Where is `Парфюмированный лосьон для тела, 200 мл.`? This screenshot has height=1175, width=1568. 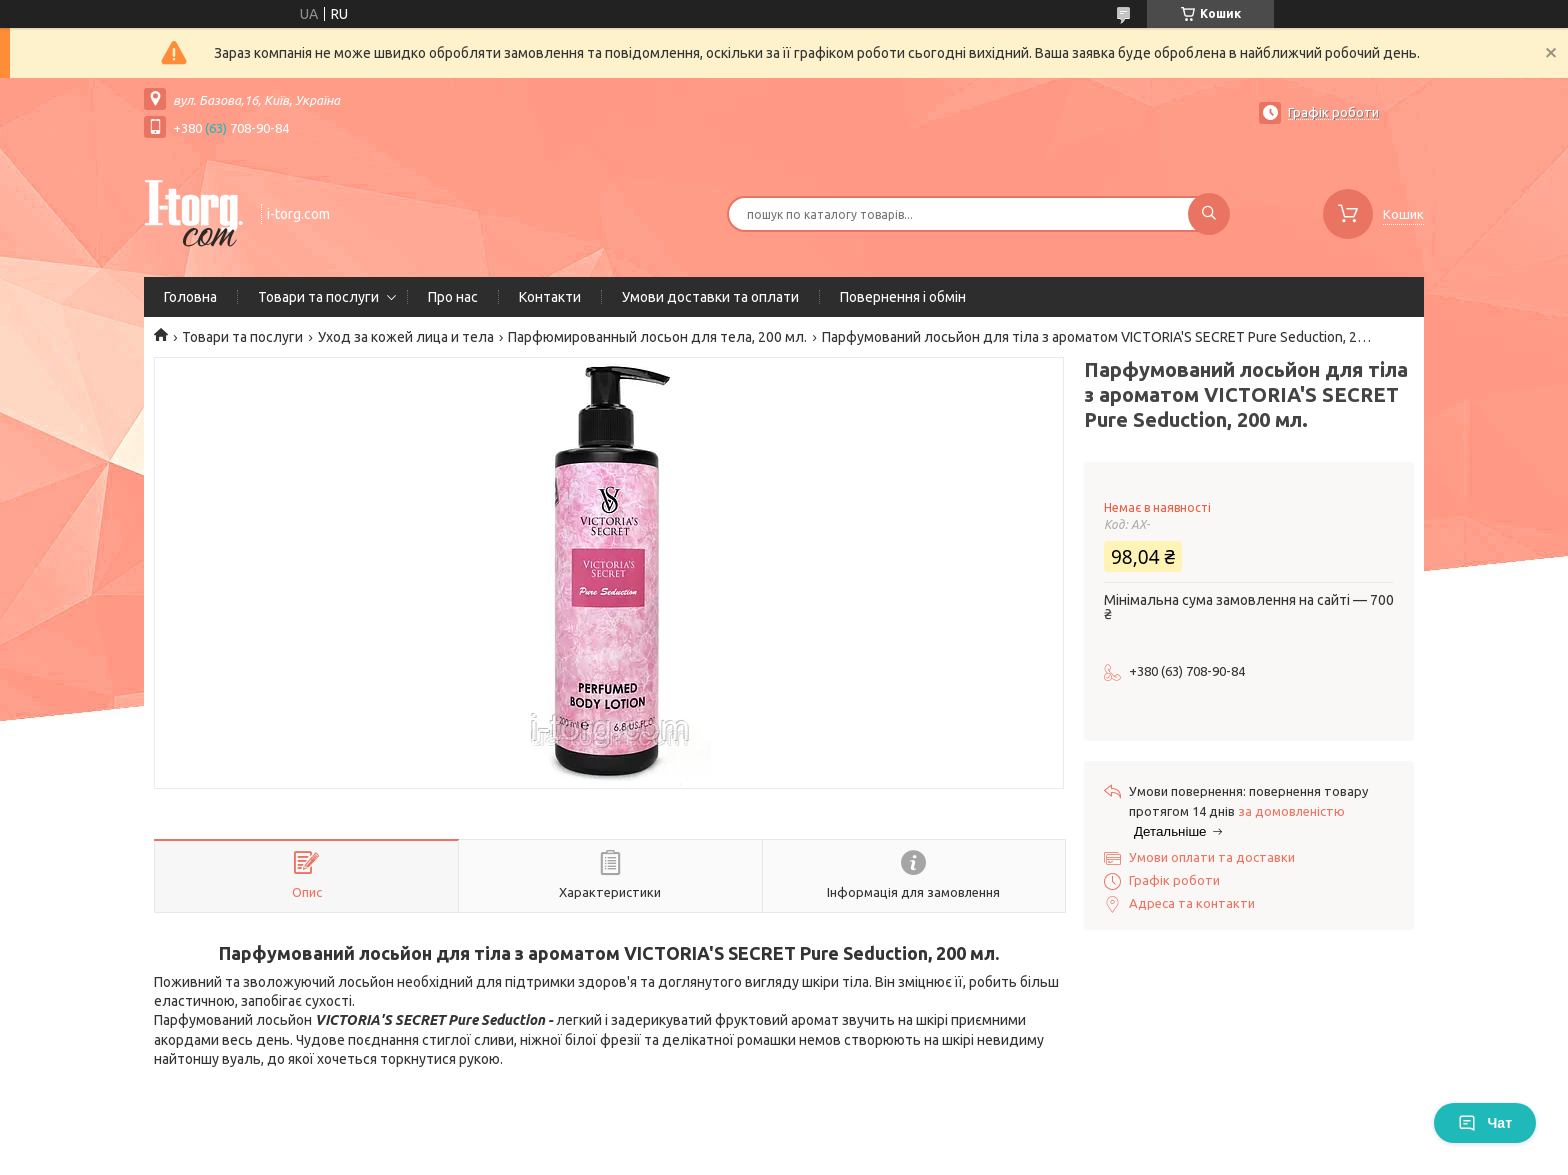
Парфюмированный лосьон для тела, 200 мл. is located at coordinates (657, 337).